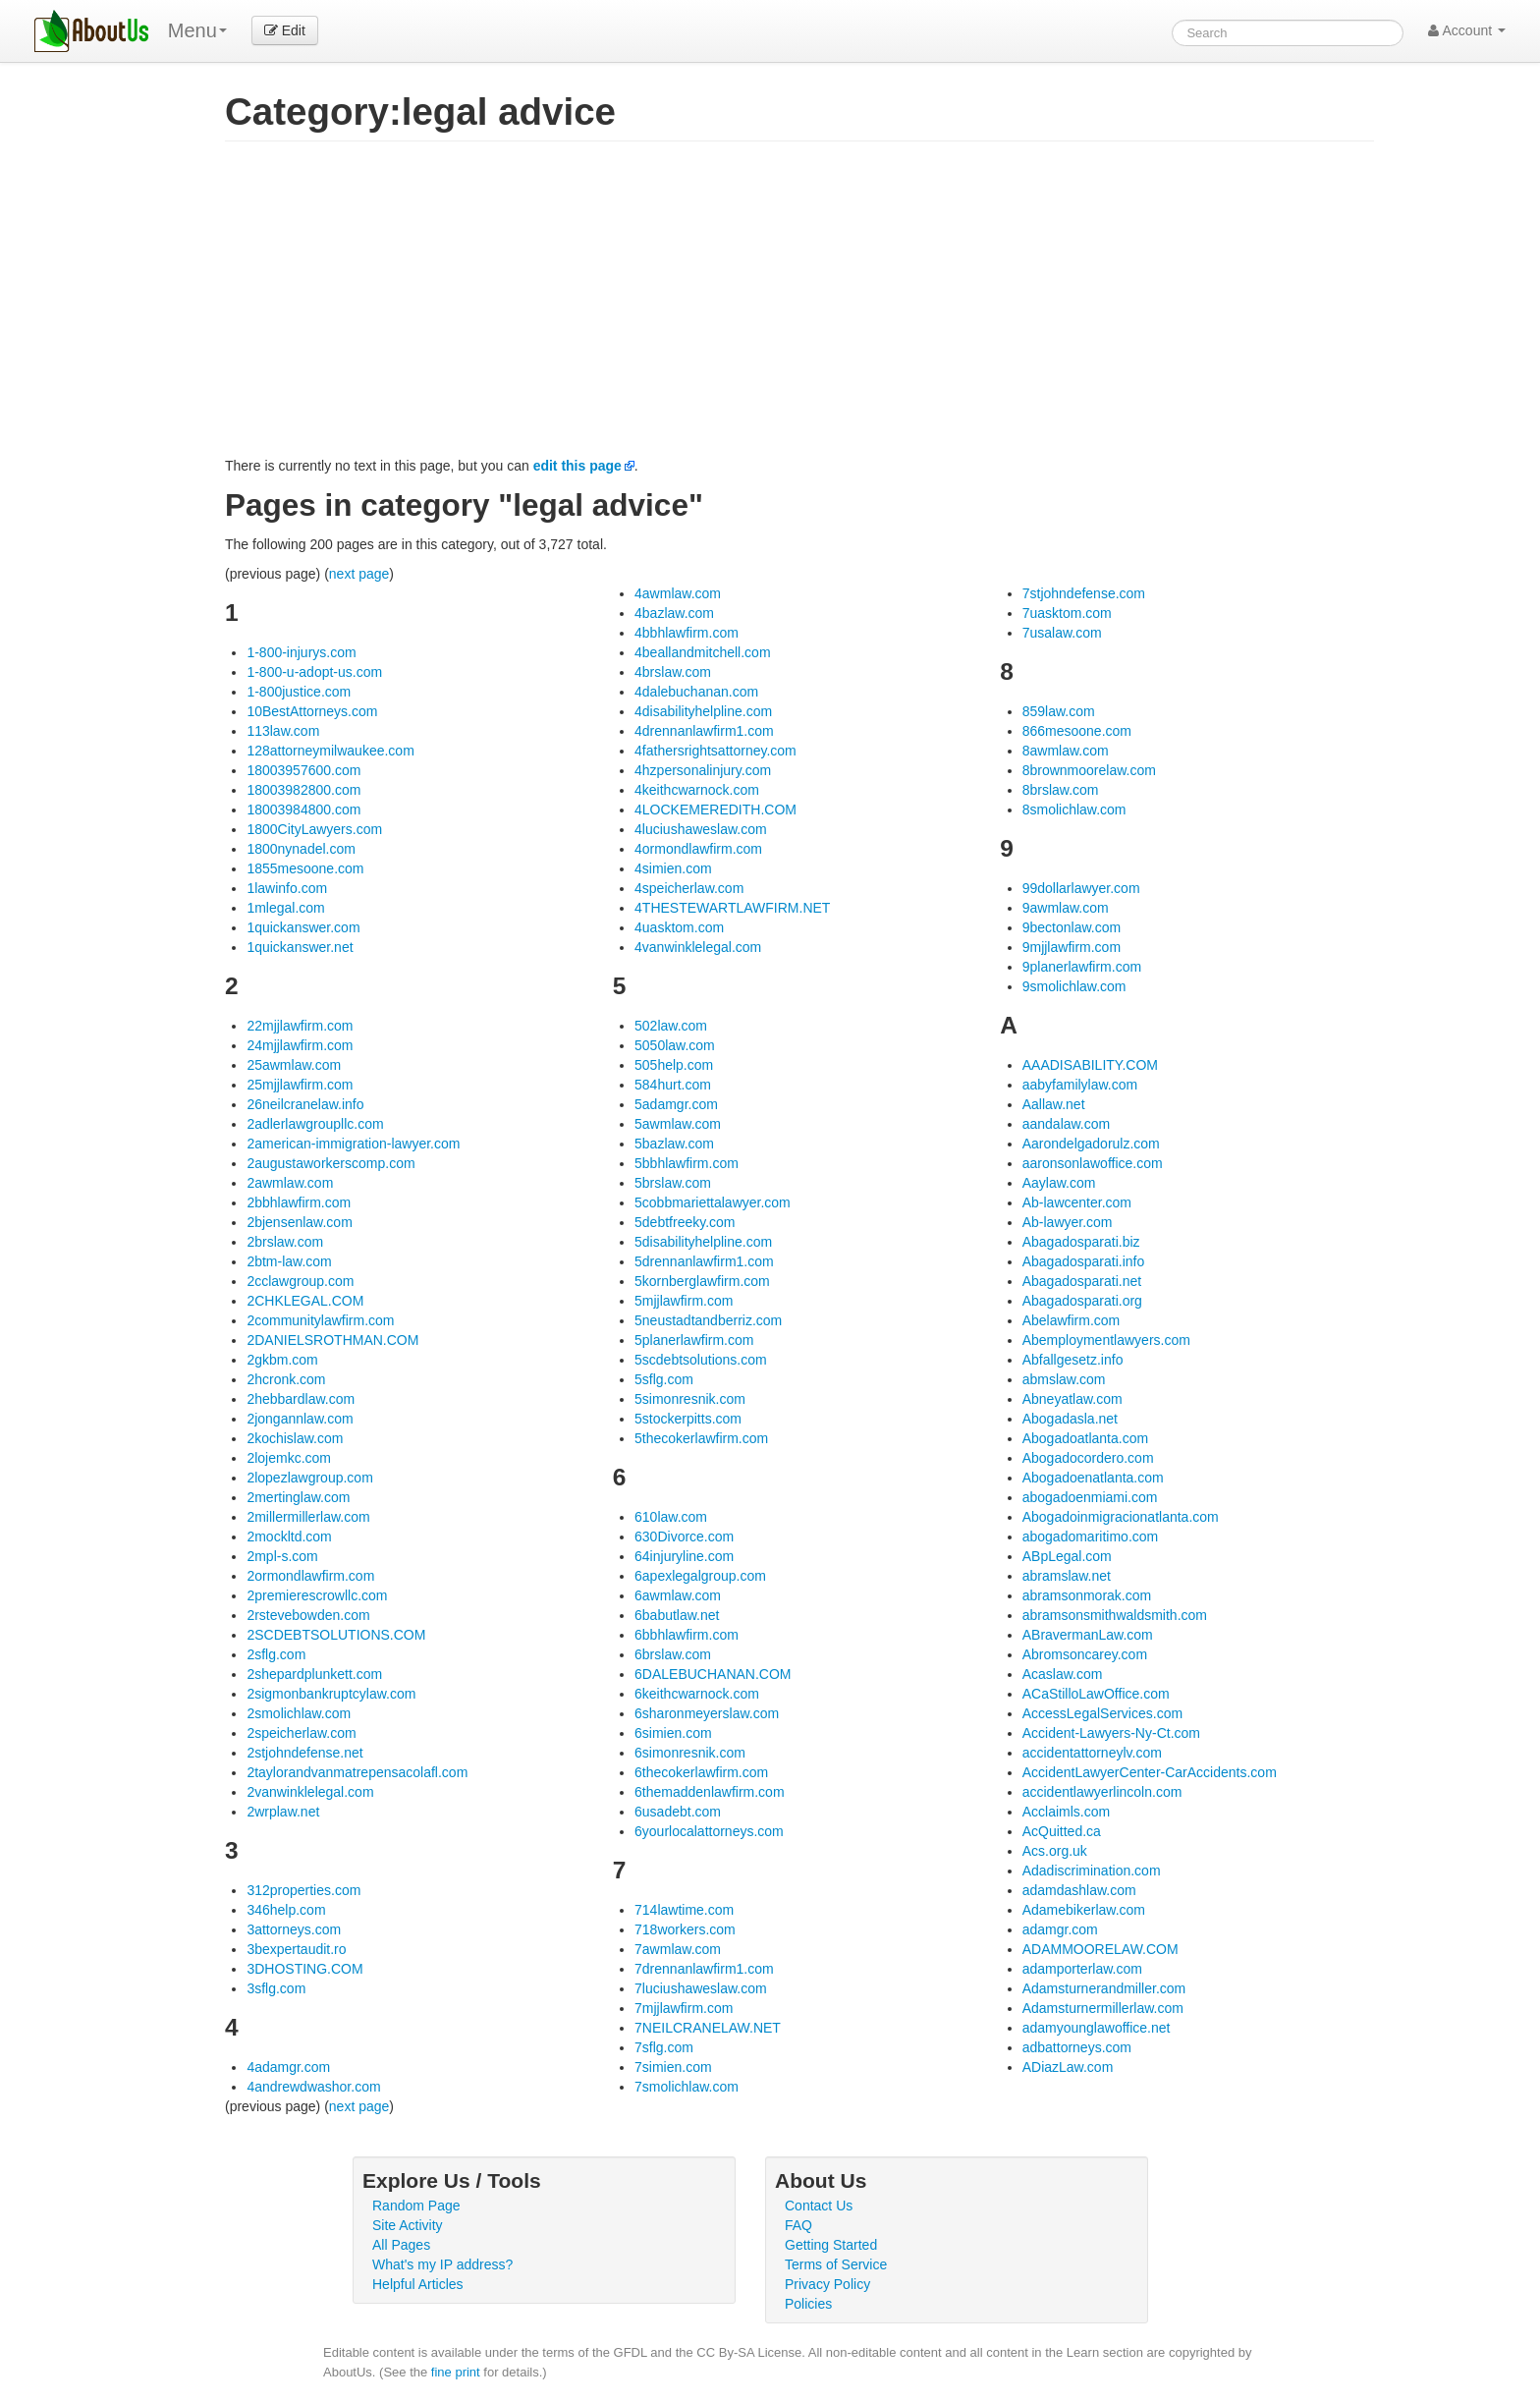 This screenshot has height=2402, width=1540. I want to click on 5awmlaw.com, so click(677, 1124).